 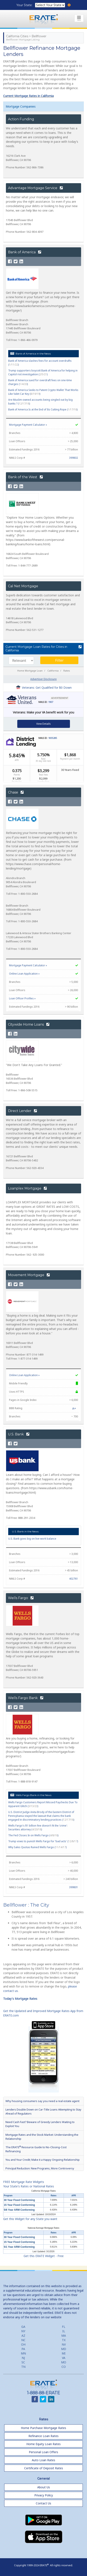 What do you see at coordinates (32, 1538) in the screenshot?
I see `U.S. Bank goes big on live-work balance` at bounding box center [32, 1538].